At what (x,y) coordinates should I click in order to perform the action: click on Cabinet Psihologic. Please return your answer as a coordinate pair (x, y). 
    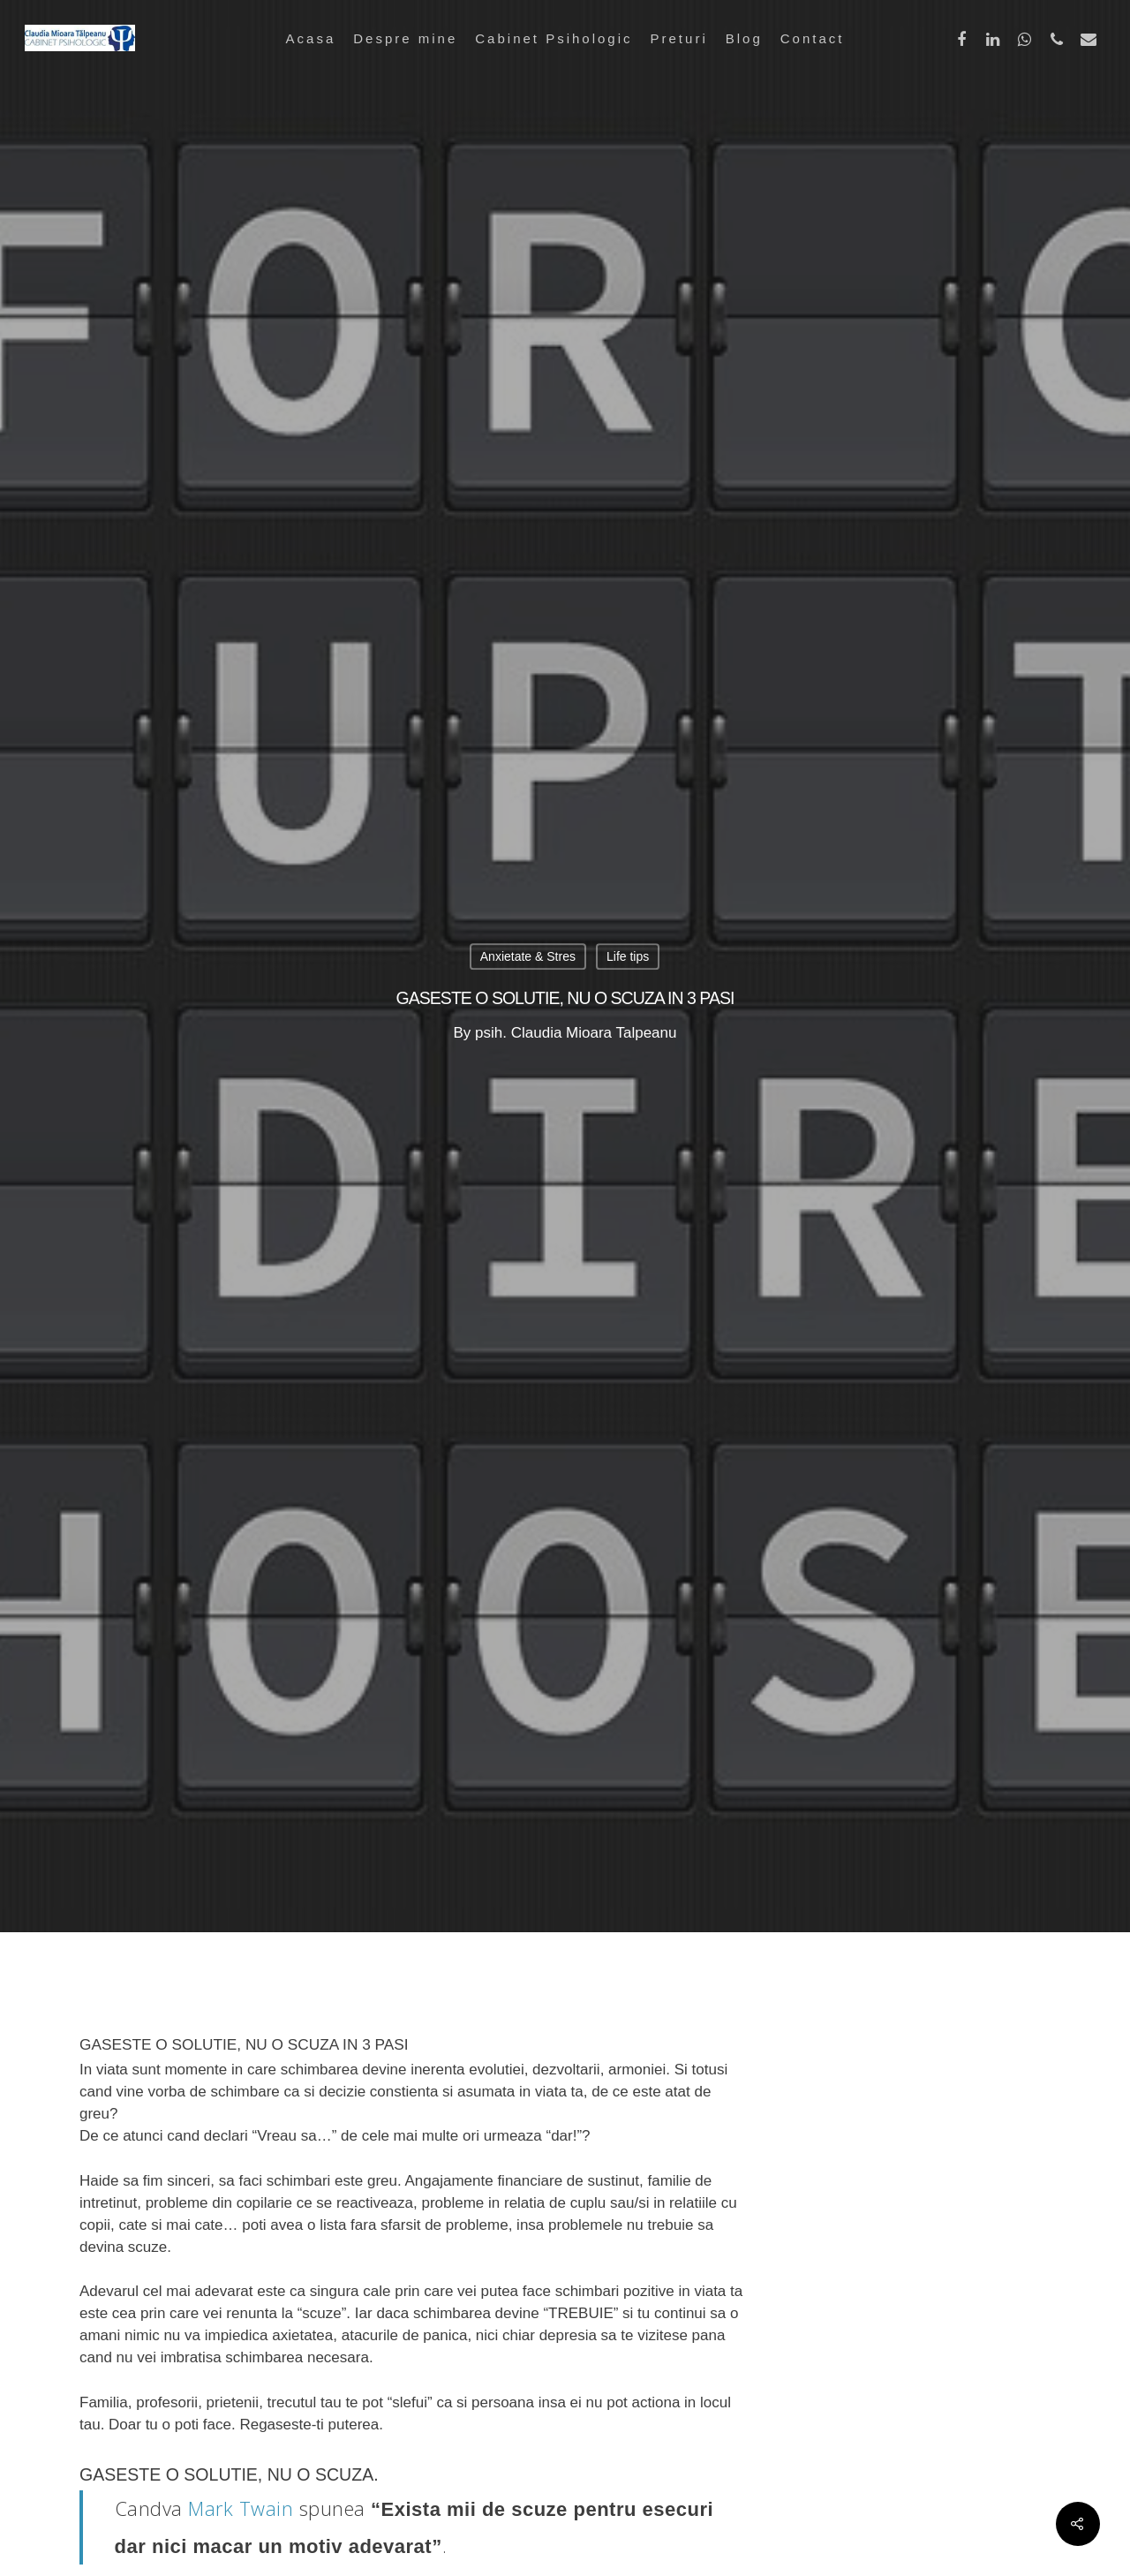
    Looking at the image, I should click on (553, 38).